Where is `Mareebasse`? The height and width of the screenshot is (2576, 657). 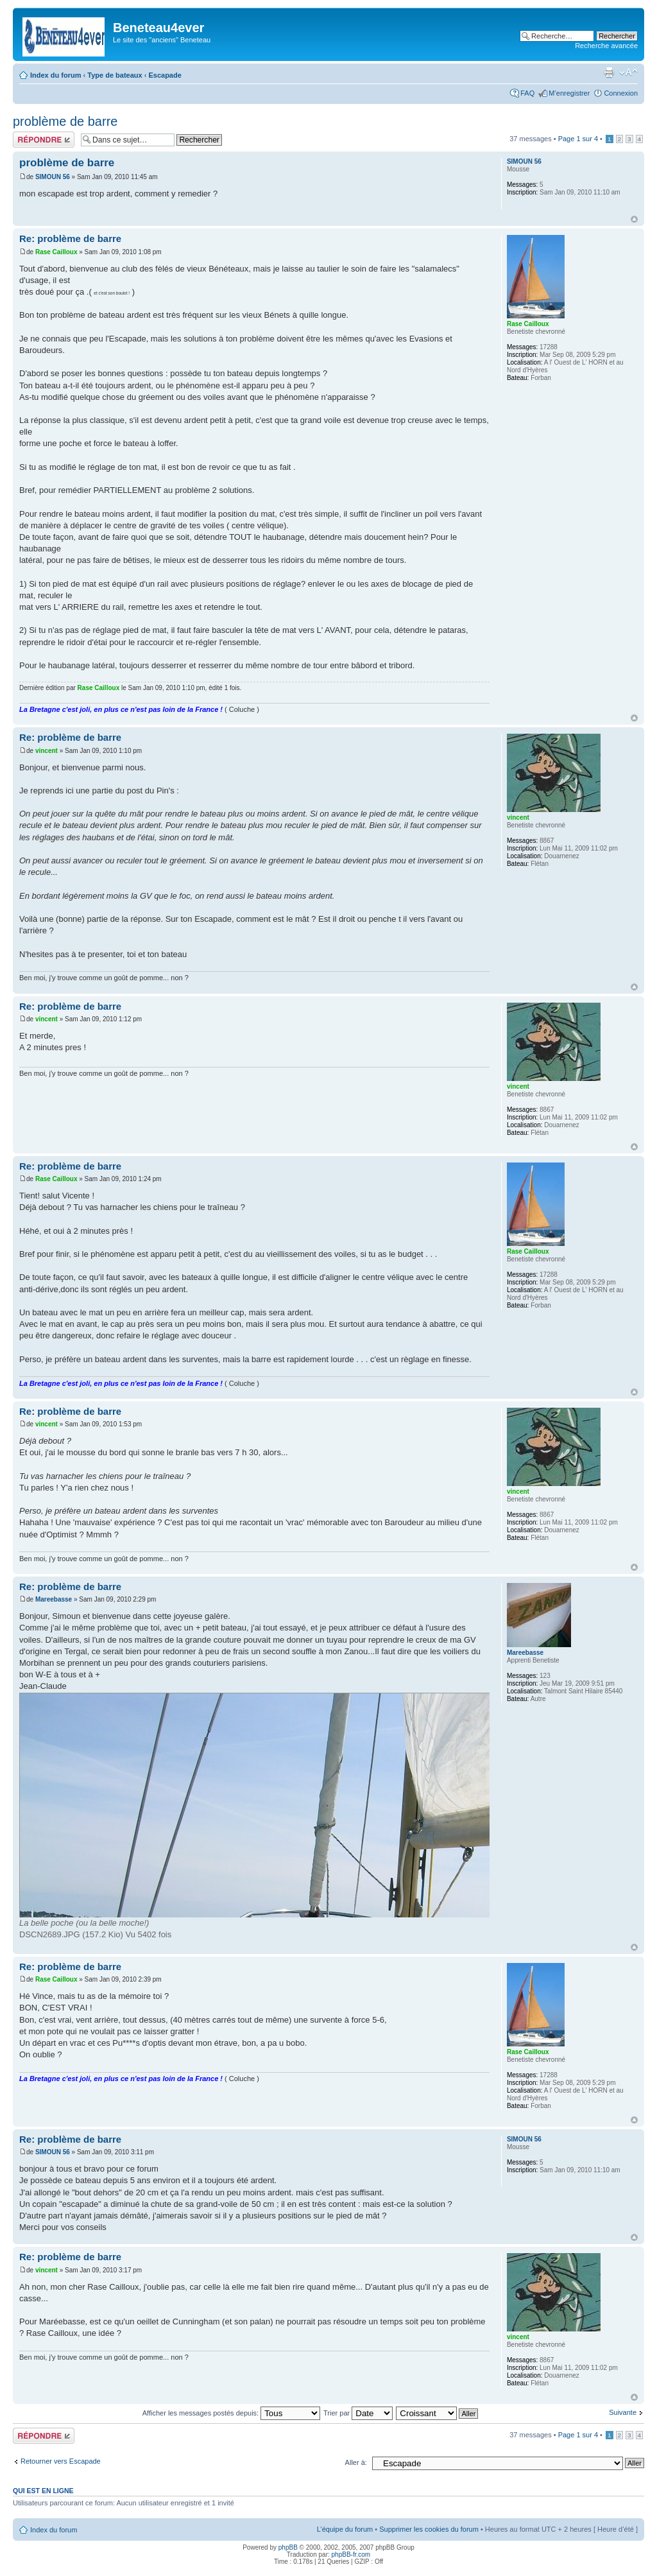
Mareebasse is located at coordinates (53, 1599).